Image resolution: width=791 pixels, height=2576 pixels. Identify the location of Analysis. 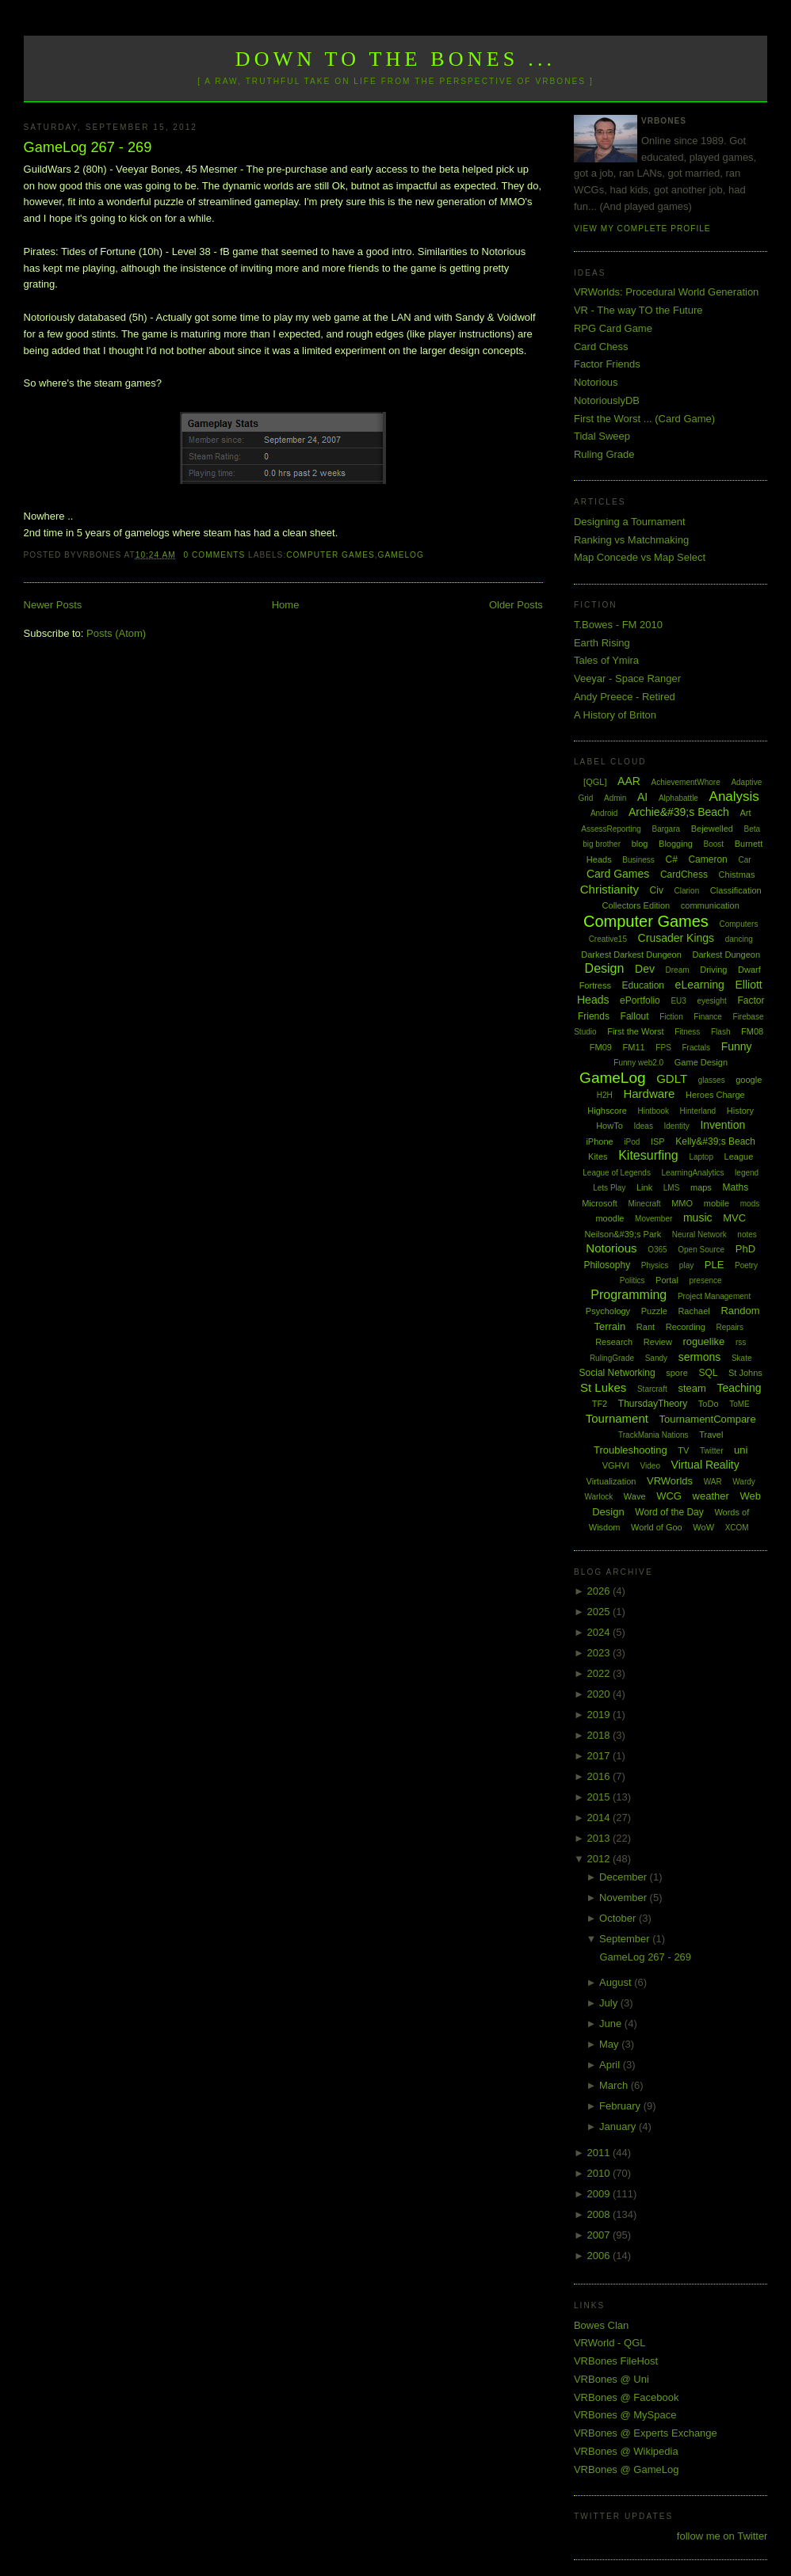
(734, 796).